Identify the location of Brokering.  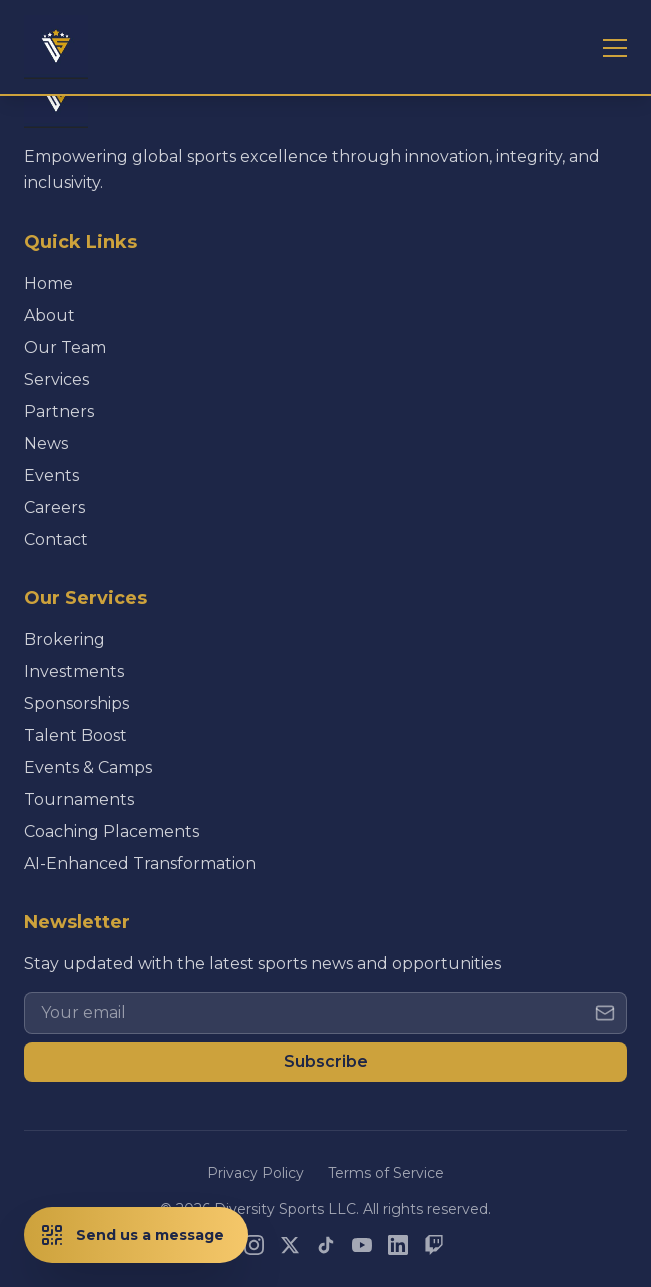
(64, 639).